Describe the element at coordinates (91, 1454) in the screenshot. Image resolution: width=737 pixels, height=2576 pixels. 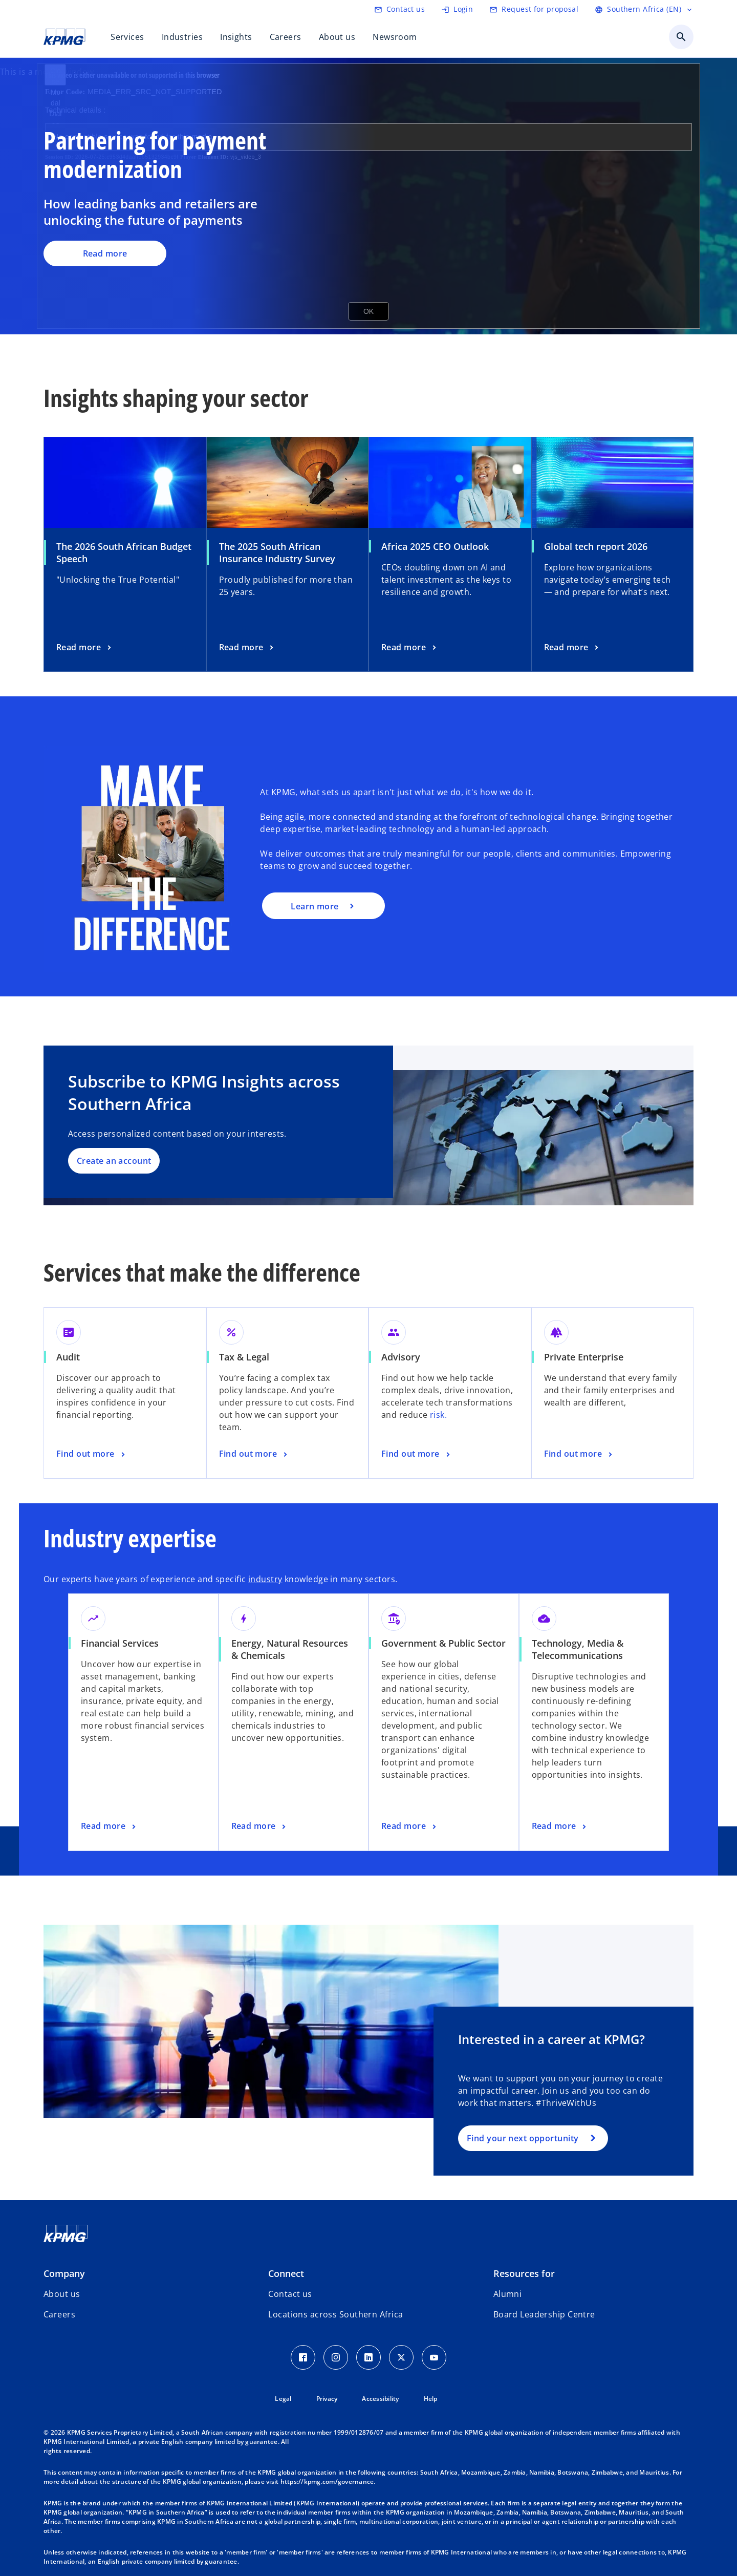
I see `[Audit, Find out more]` at that location.